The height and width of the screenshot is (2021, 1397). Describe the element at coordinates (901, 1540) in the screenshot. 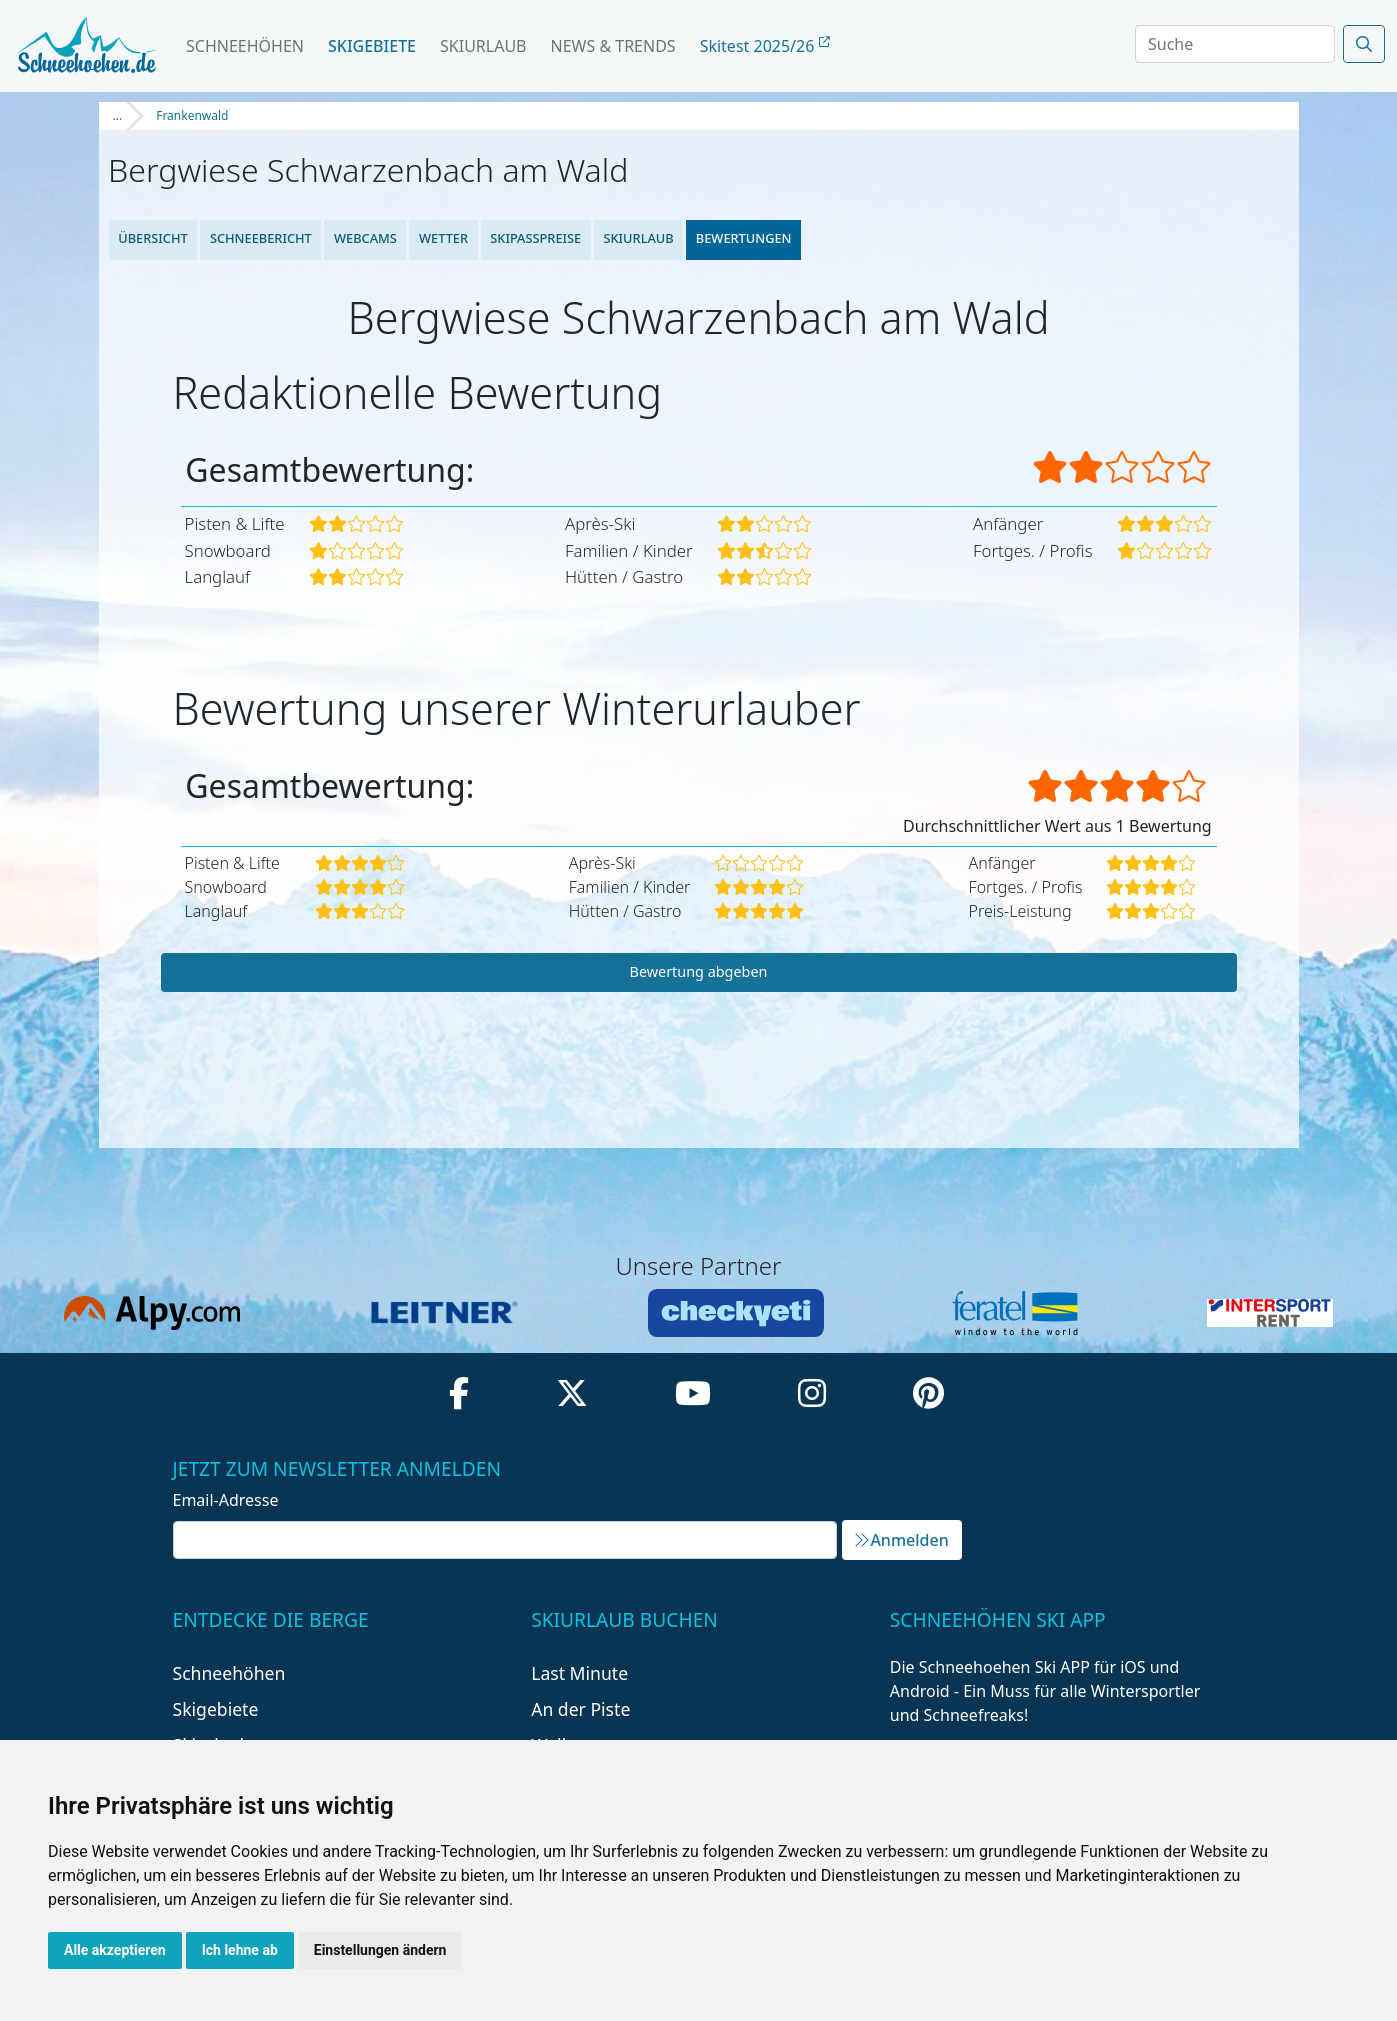

I see `Anmelden` at that location.